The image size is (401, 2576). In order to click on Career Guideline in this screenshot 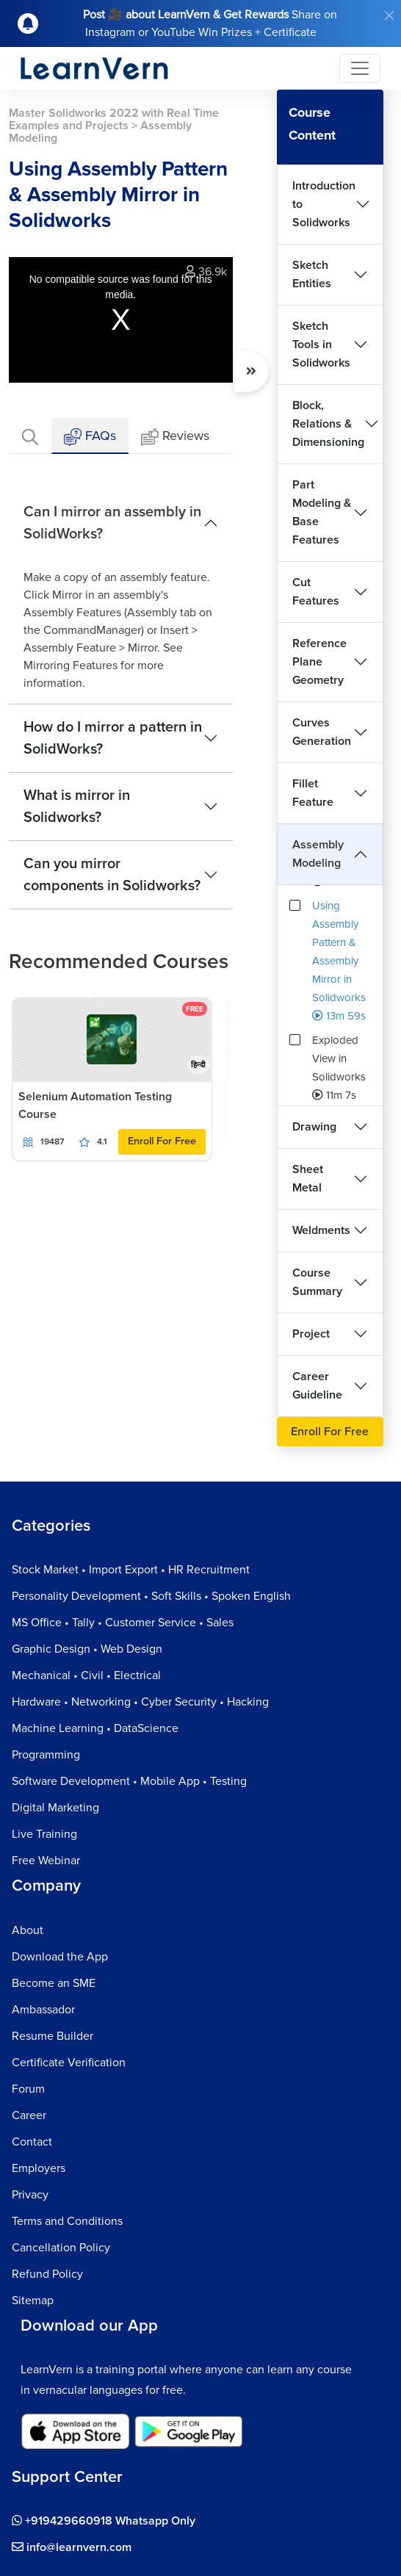, I will do `click(317, 1385)`.